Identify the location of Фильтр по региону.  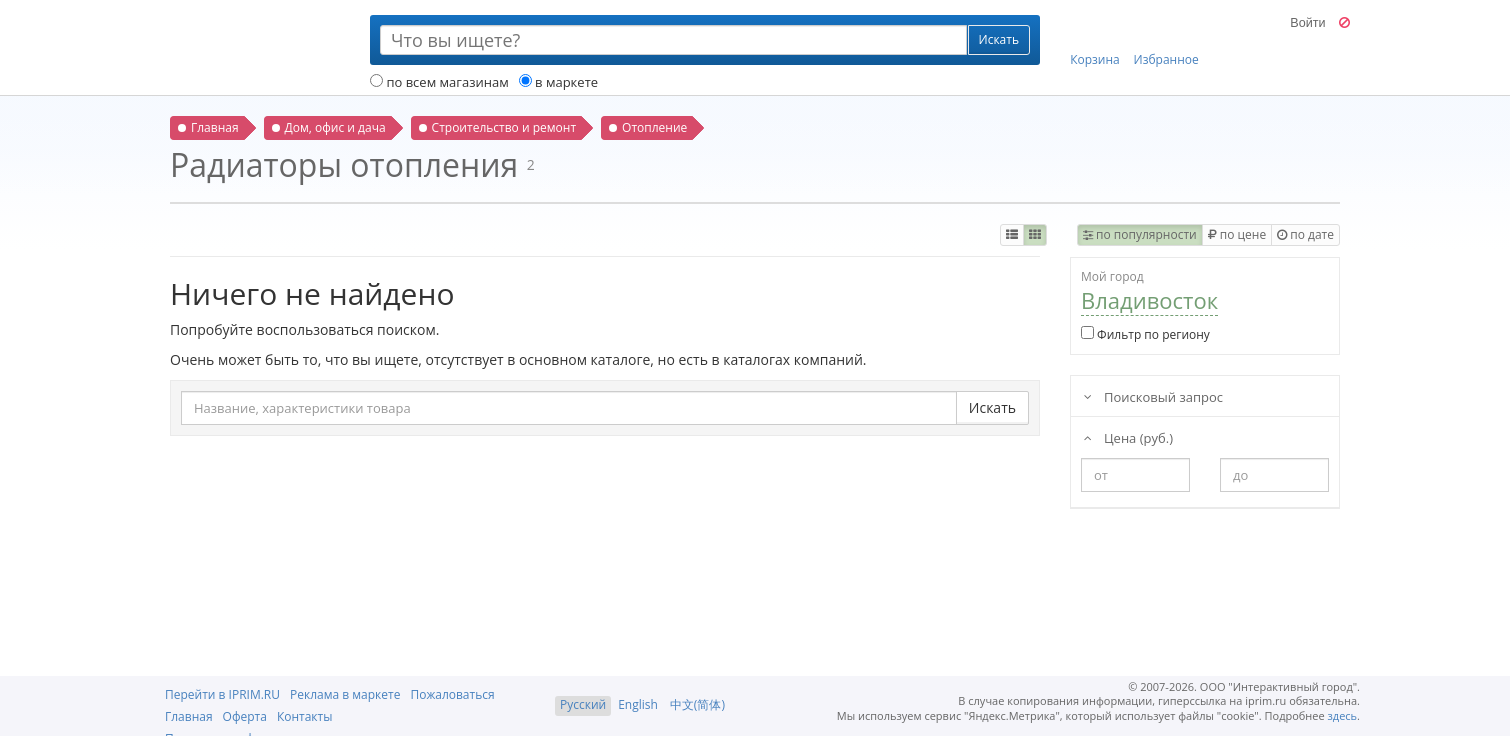
(1145, 334).